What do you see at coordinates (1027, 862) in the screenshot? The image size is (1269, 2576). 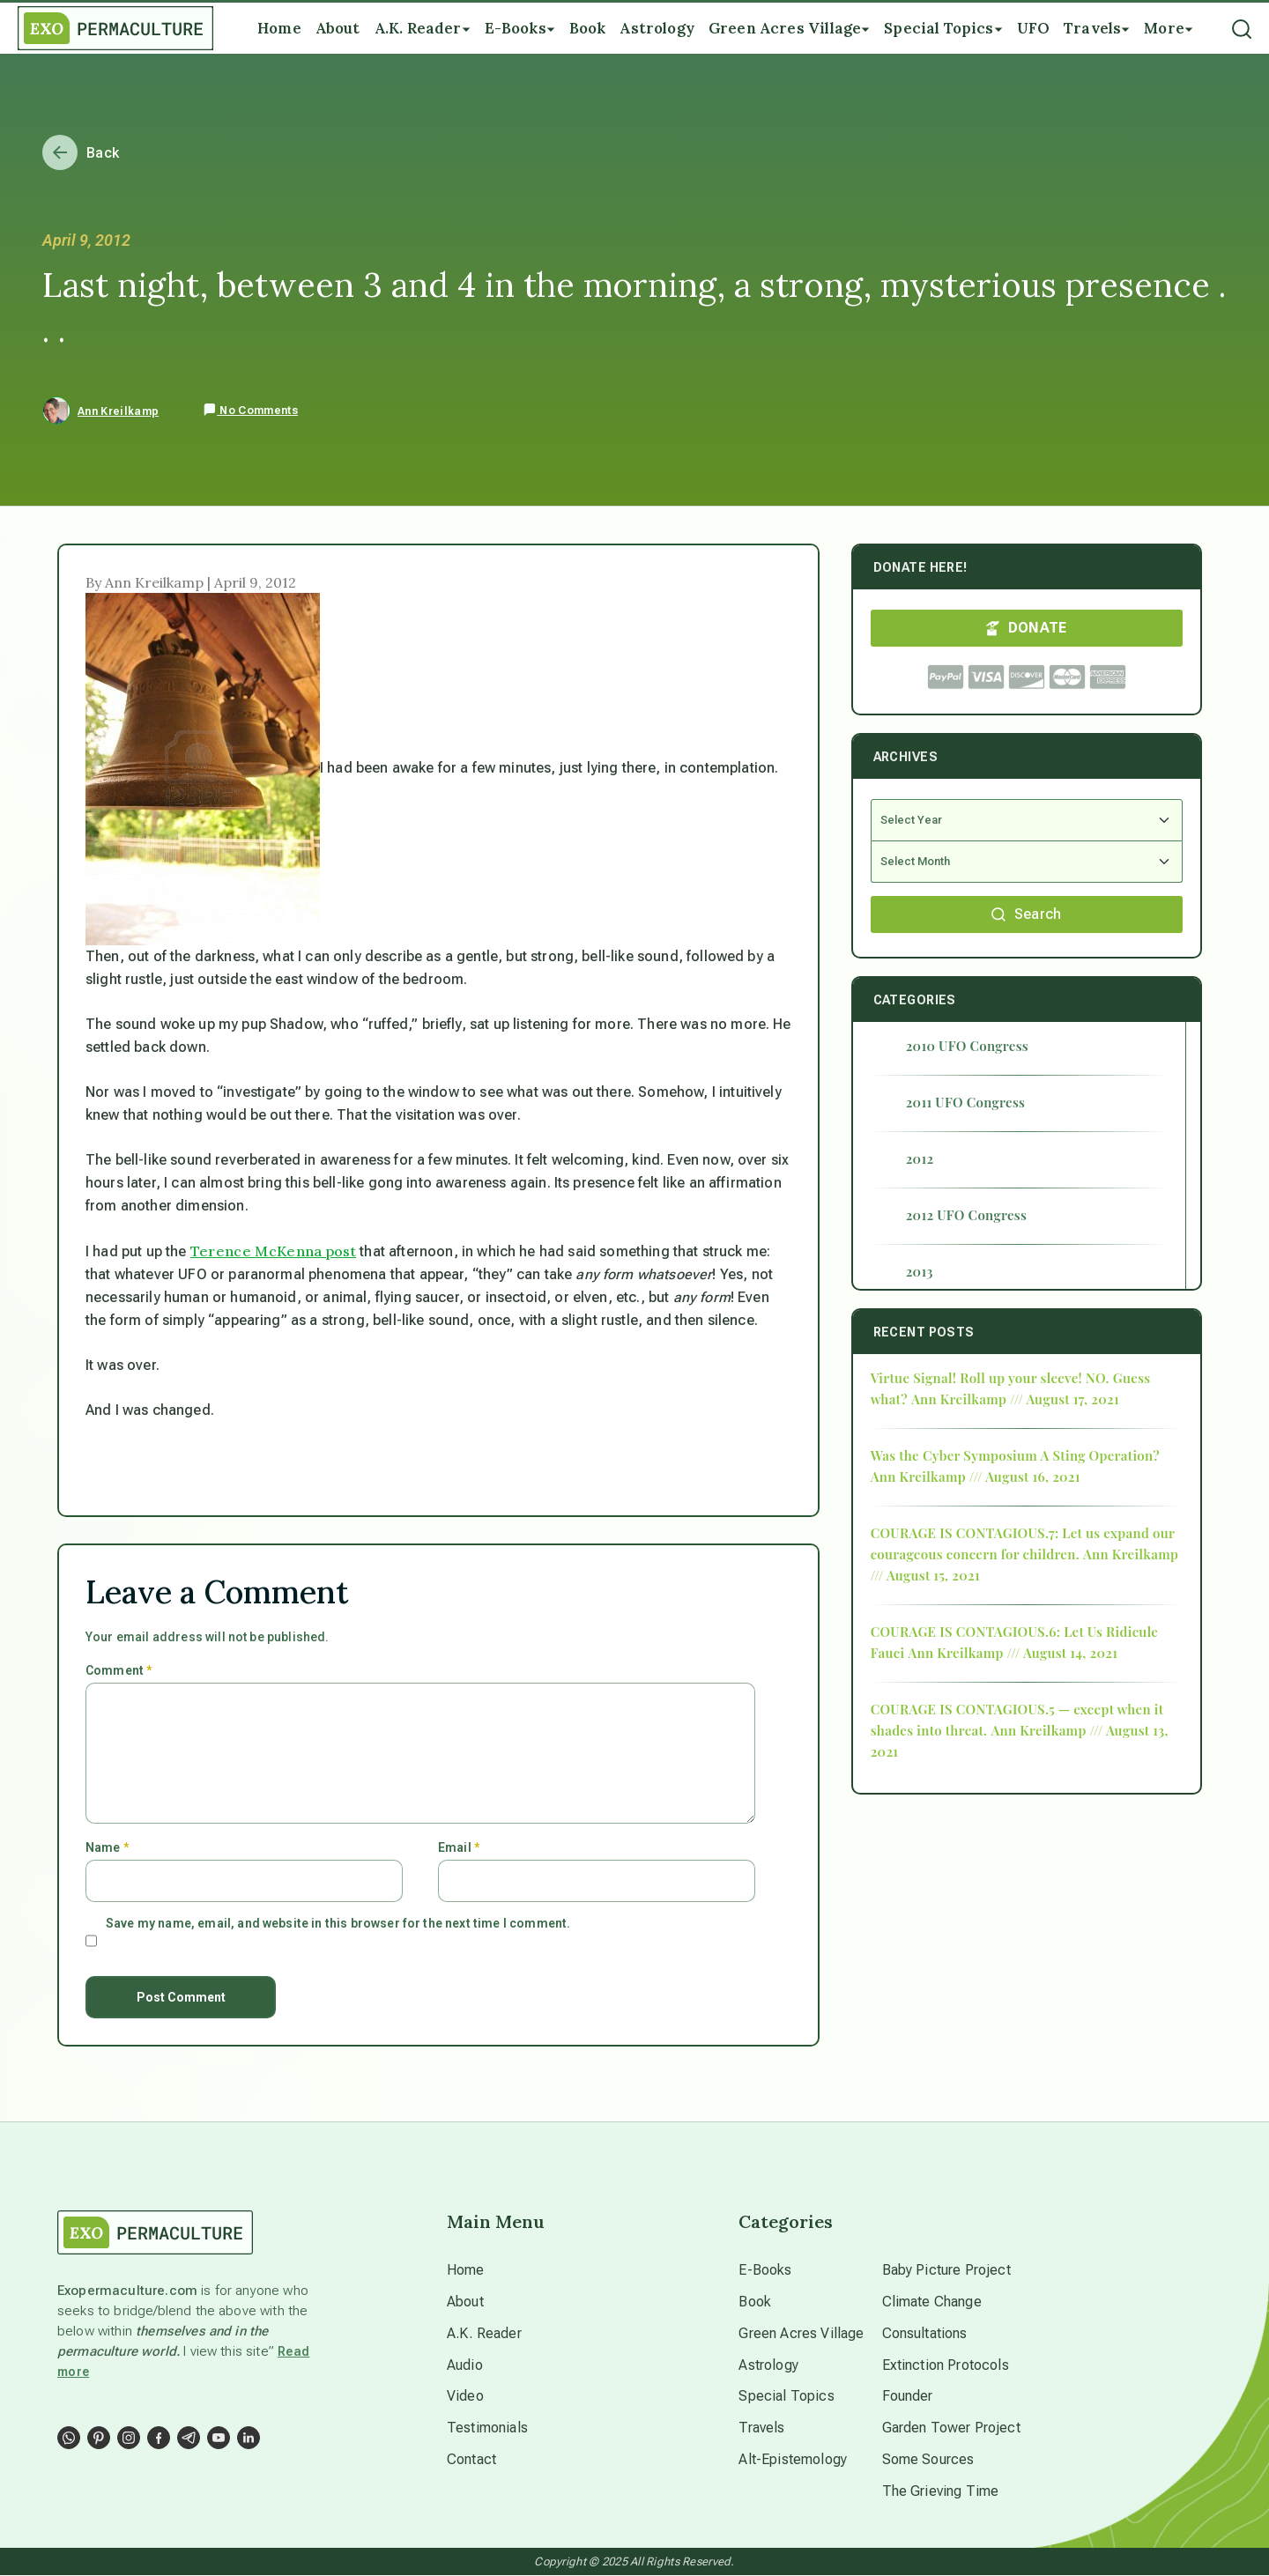 I see `[Select Month]` at bounding box center [1027, 862].